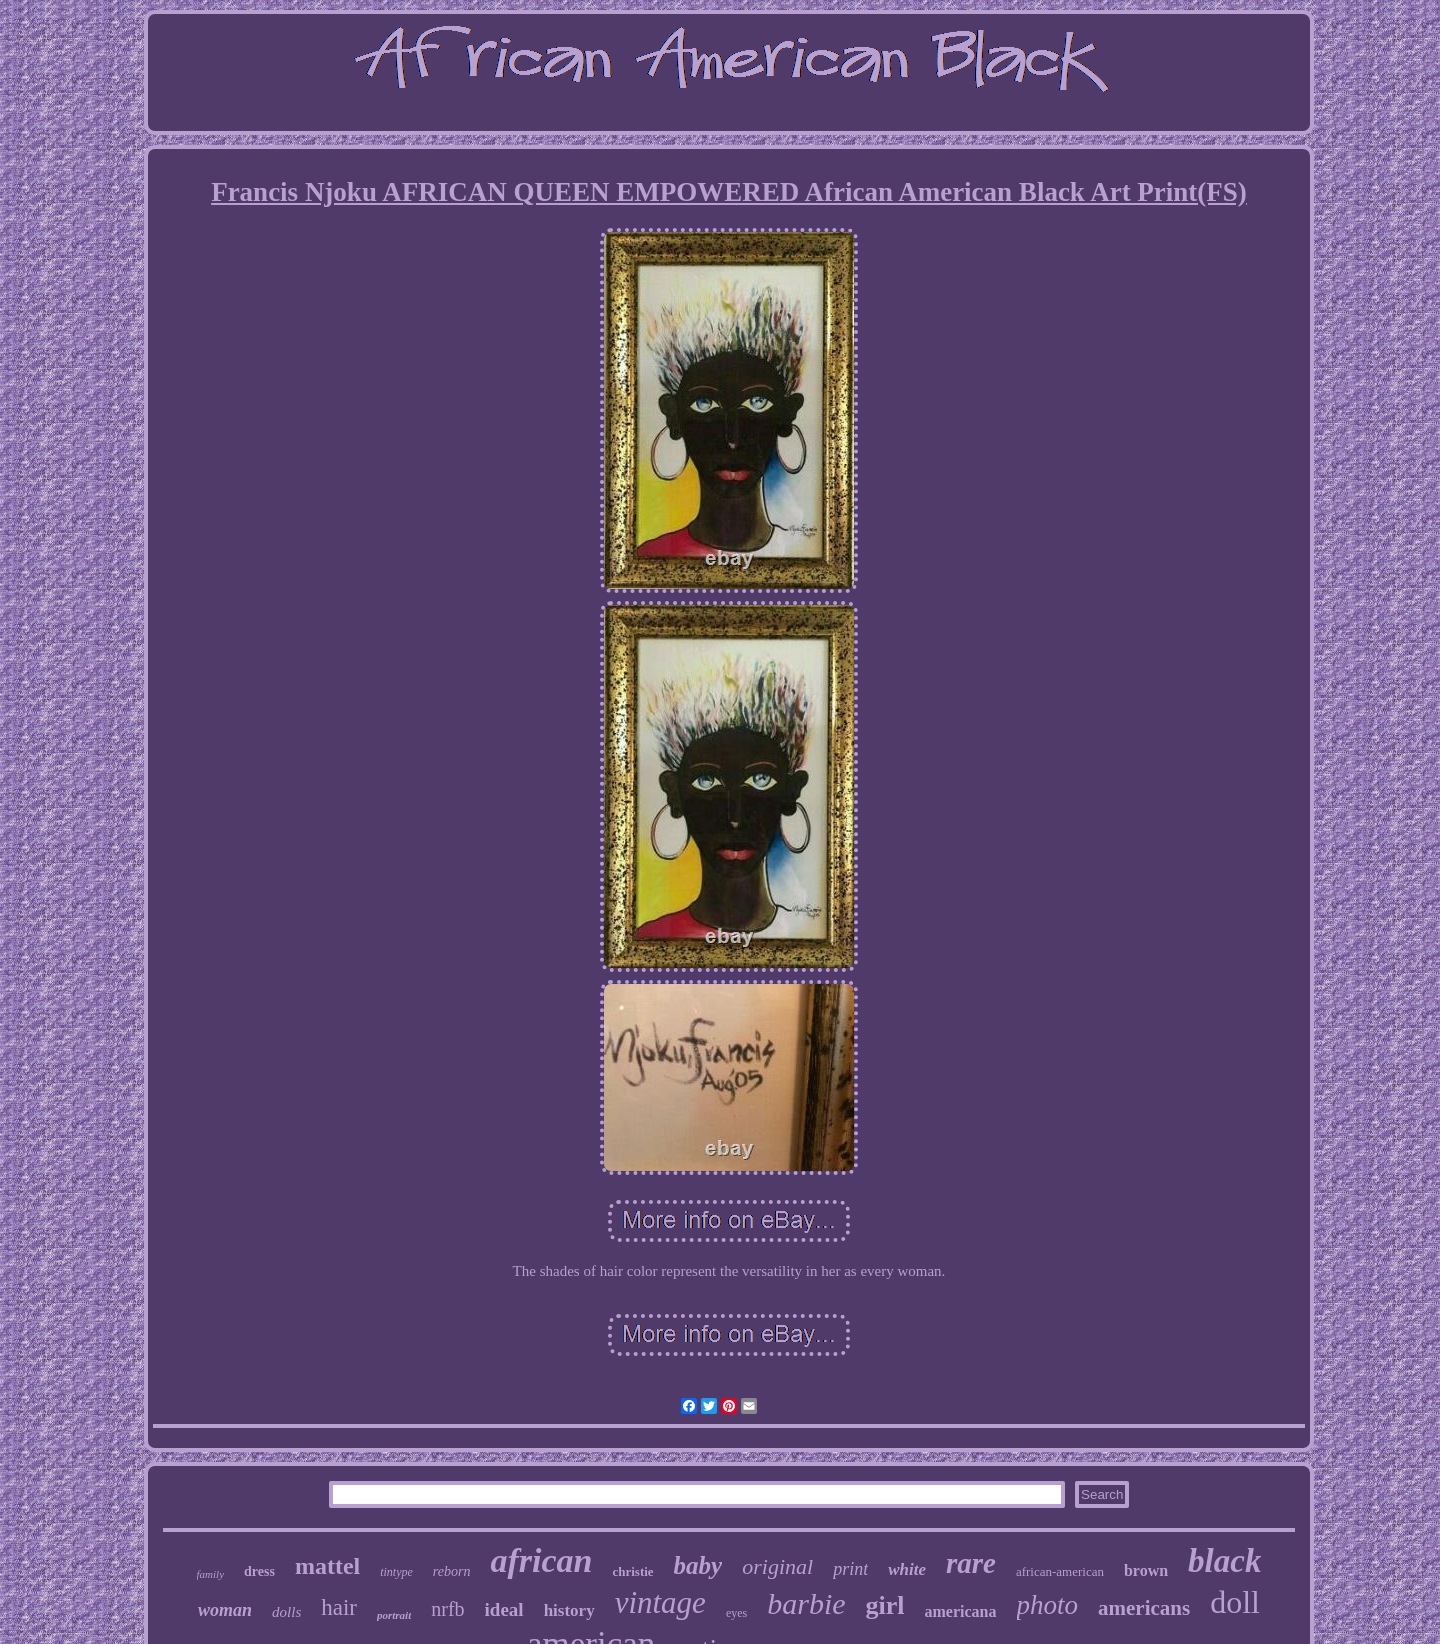 The image size is (1440, 1644). I want to click on tintype, so click(396, 1572).